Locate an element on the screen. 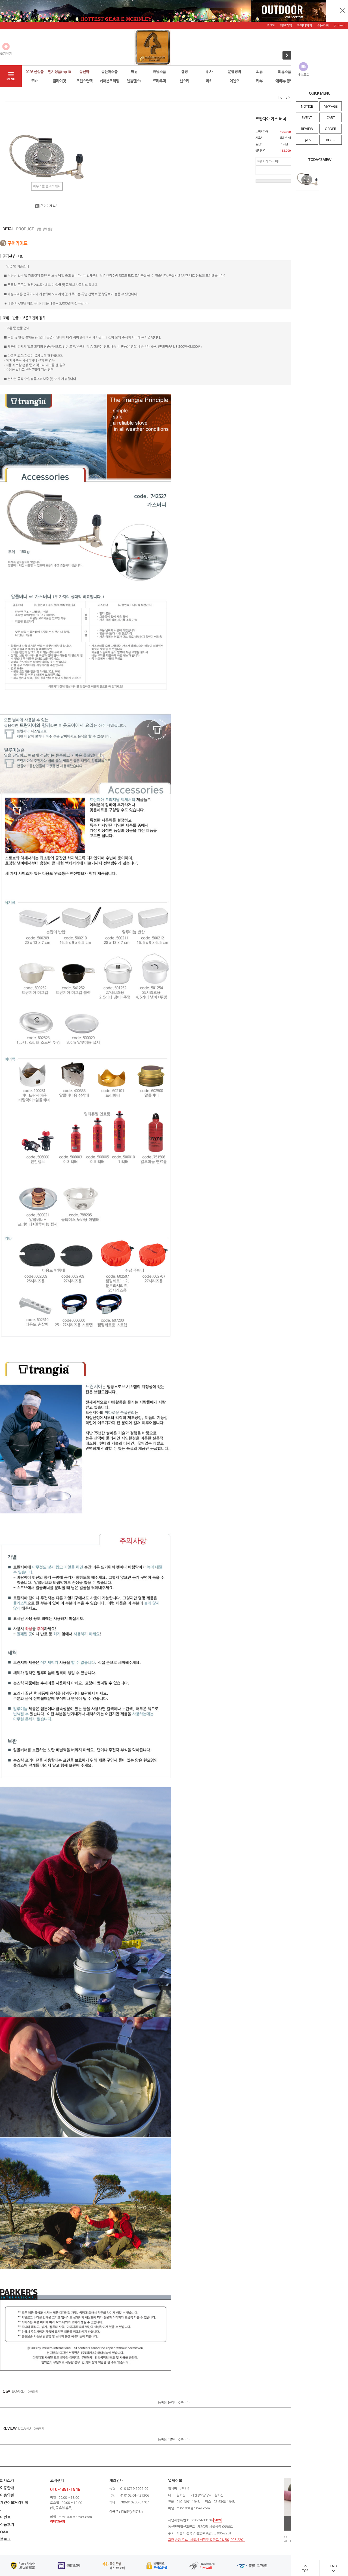 The height and width of the screenshot is (2576, 348). 운행장비 is located at coordinates (234, 71).